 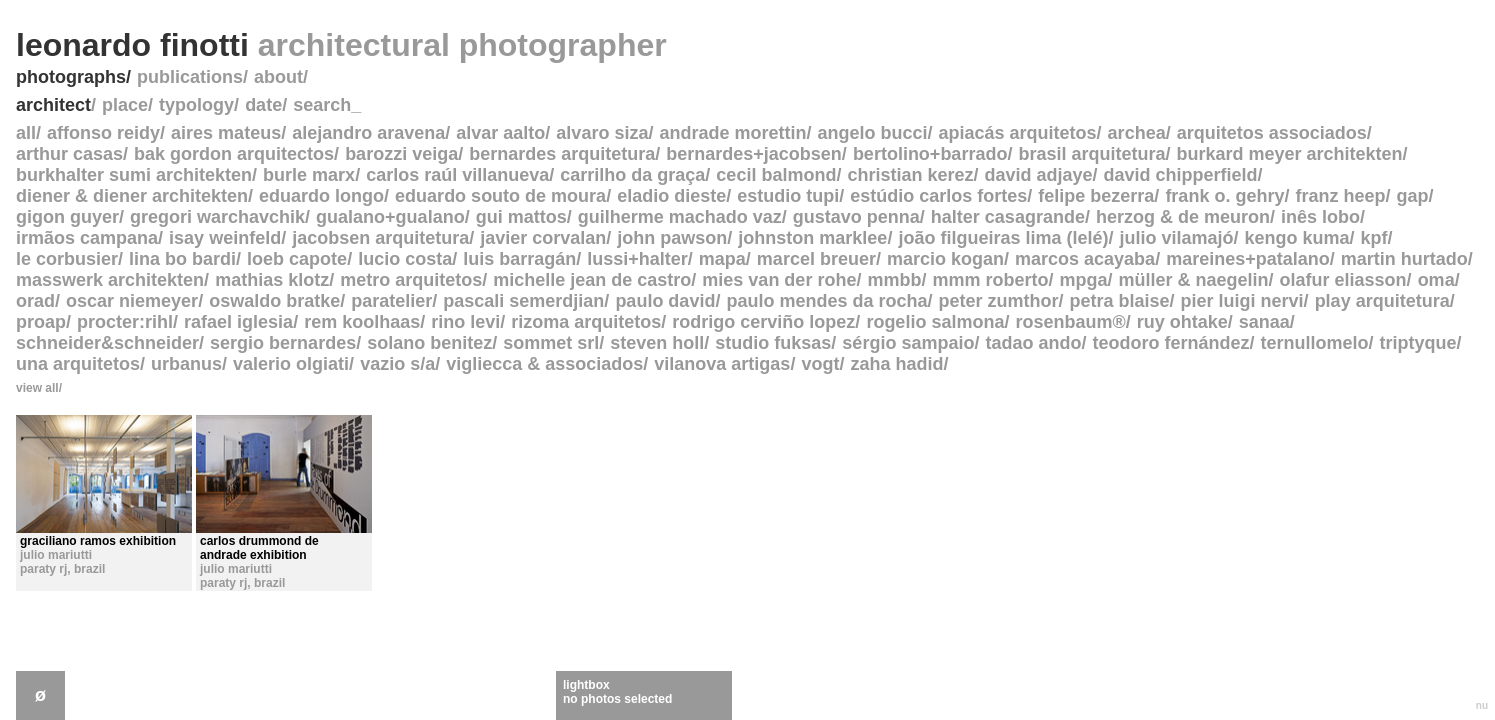 What do you see at coordinates (259, 548) in the screenshot?
I see `carlos drummond de andrade exhibition` at bounding box center [259, 548].